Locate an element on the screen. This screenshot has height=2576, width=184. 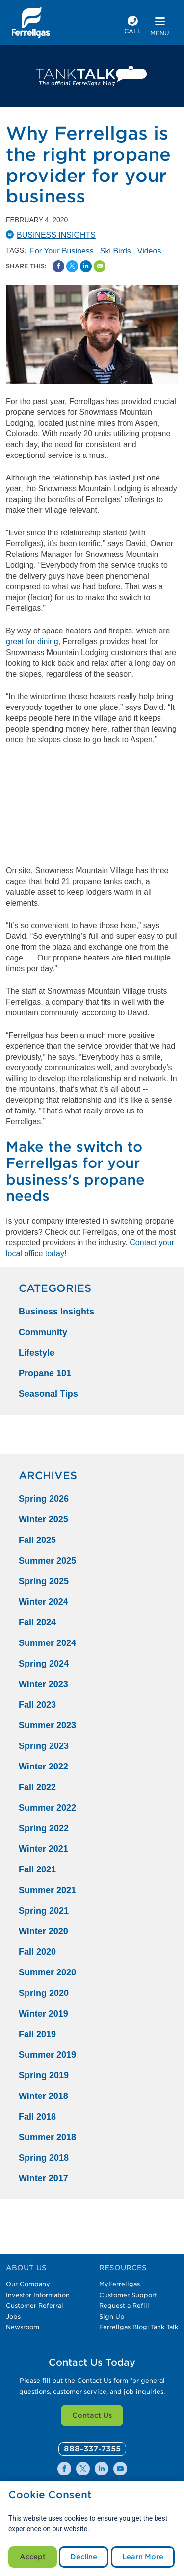
For Your Business [For Your Business Tag] is located at coordinates (62, 251).